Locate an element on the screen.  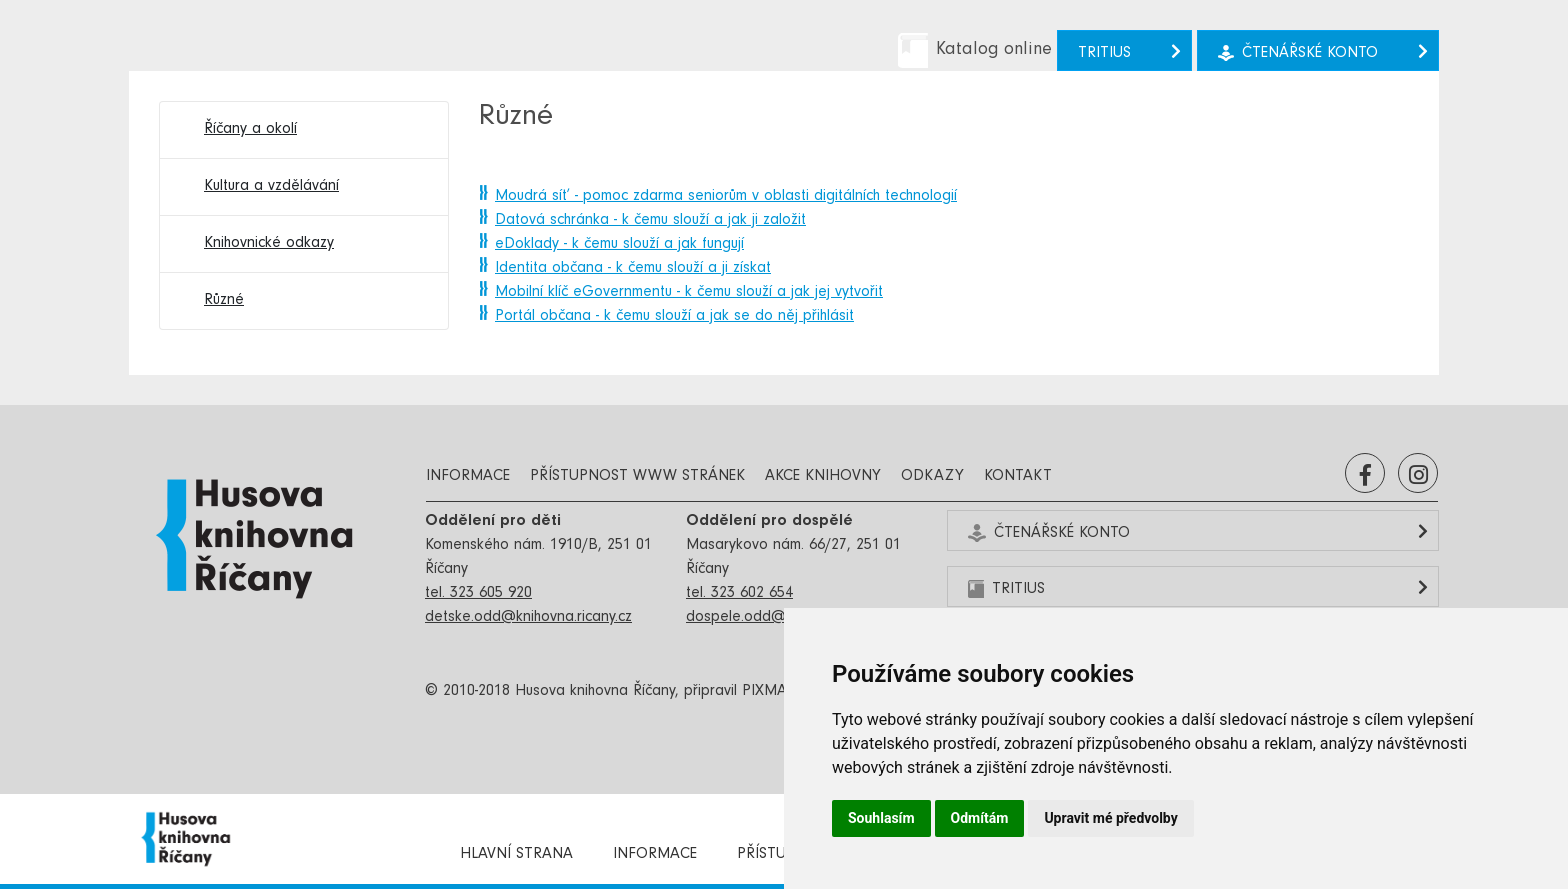
Různé is located at coordinates (224, 301).